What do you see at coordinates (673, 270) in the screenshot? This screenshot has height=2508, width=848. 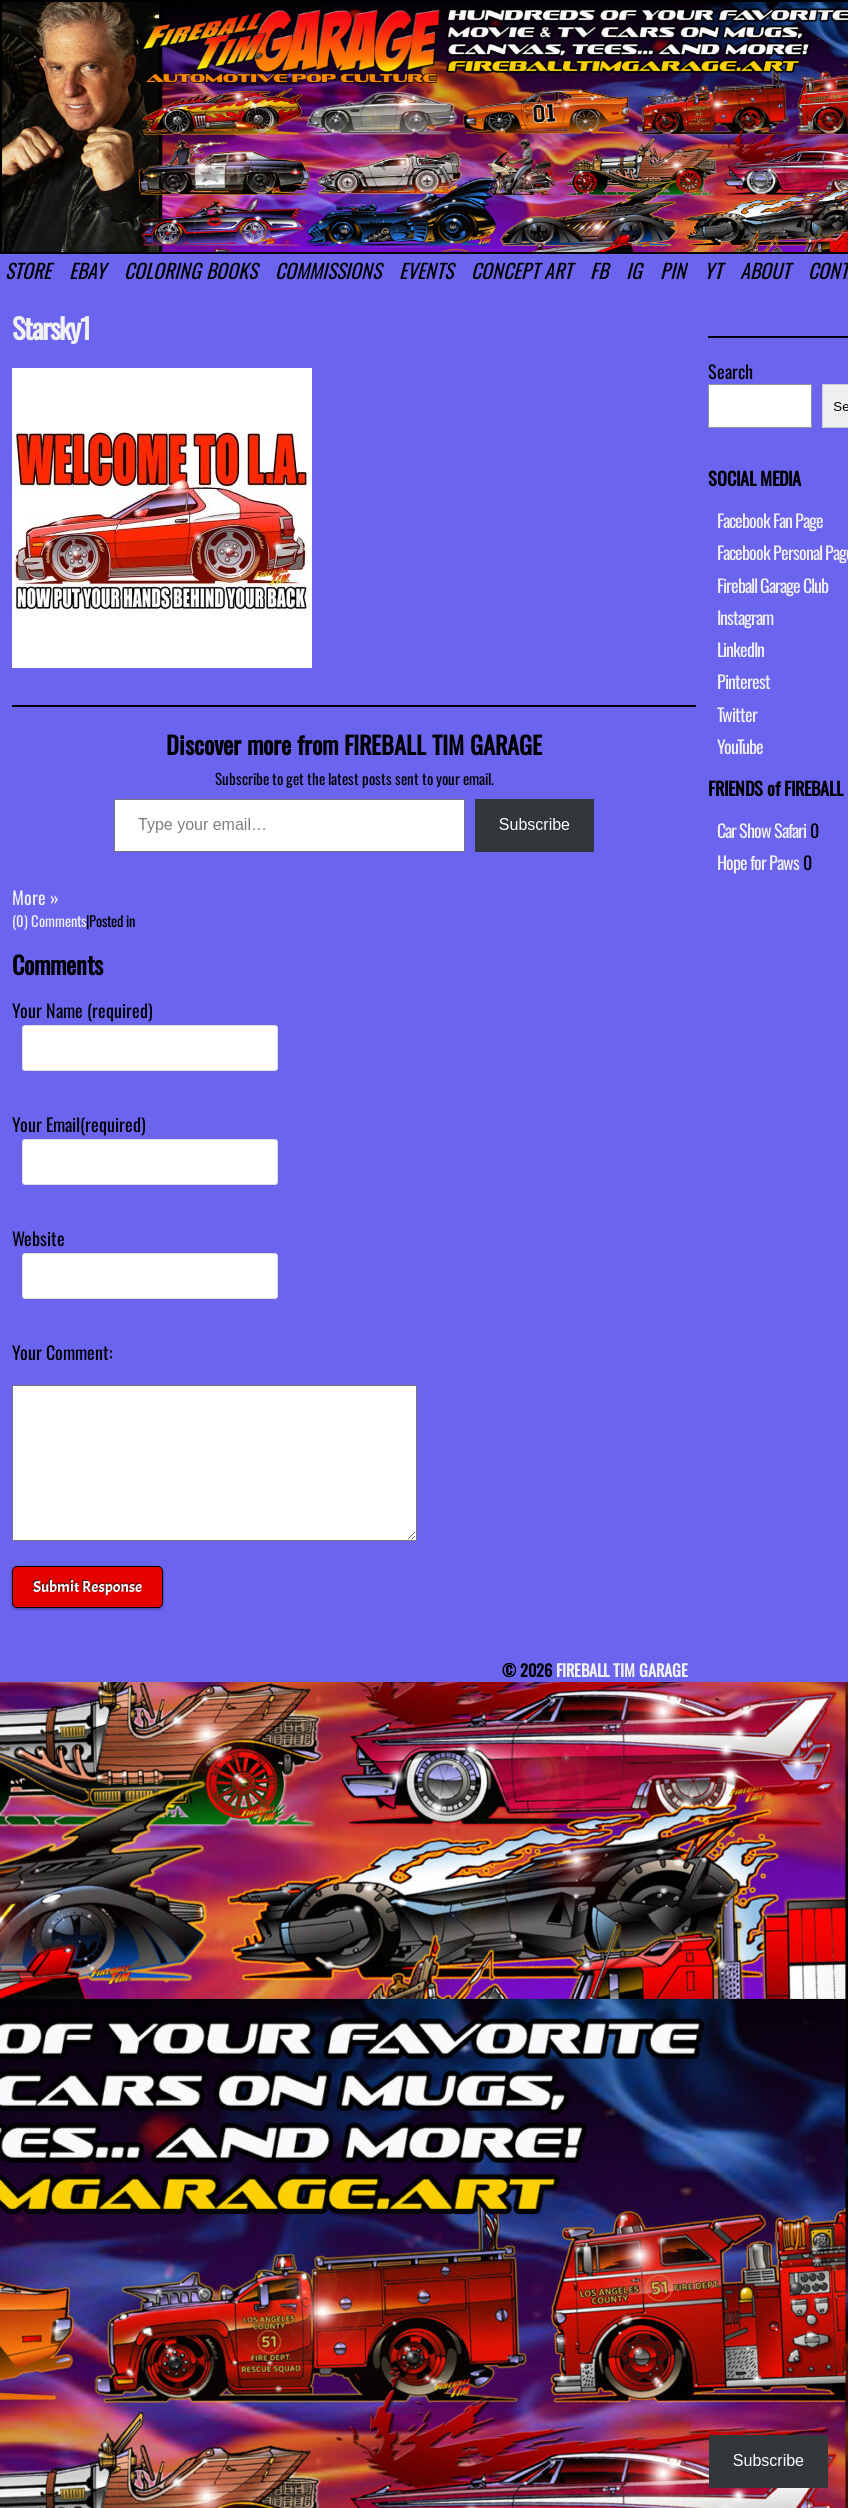 I see `PIN` at bounding box center [673, 270].